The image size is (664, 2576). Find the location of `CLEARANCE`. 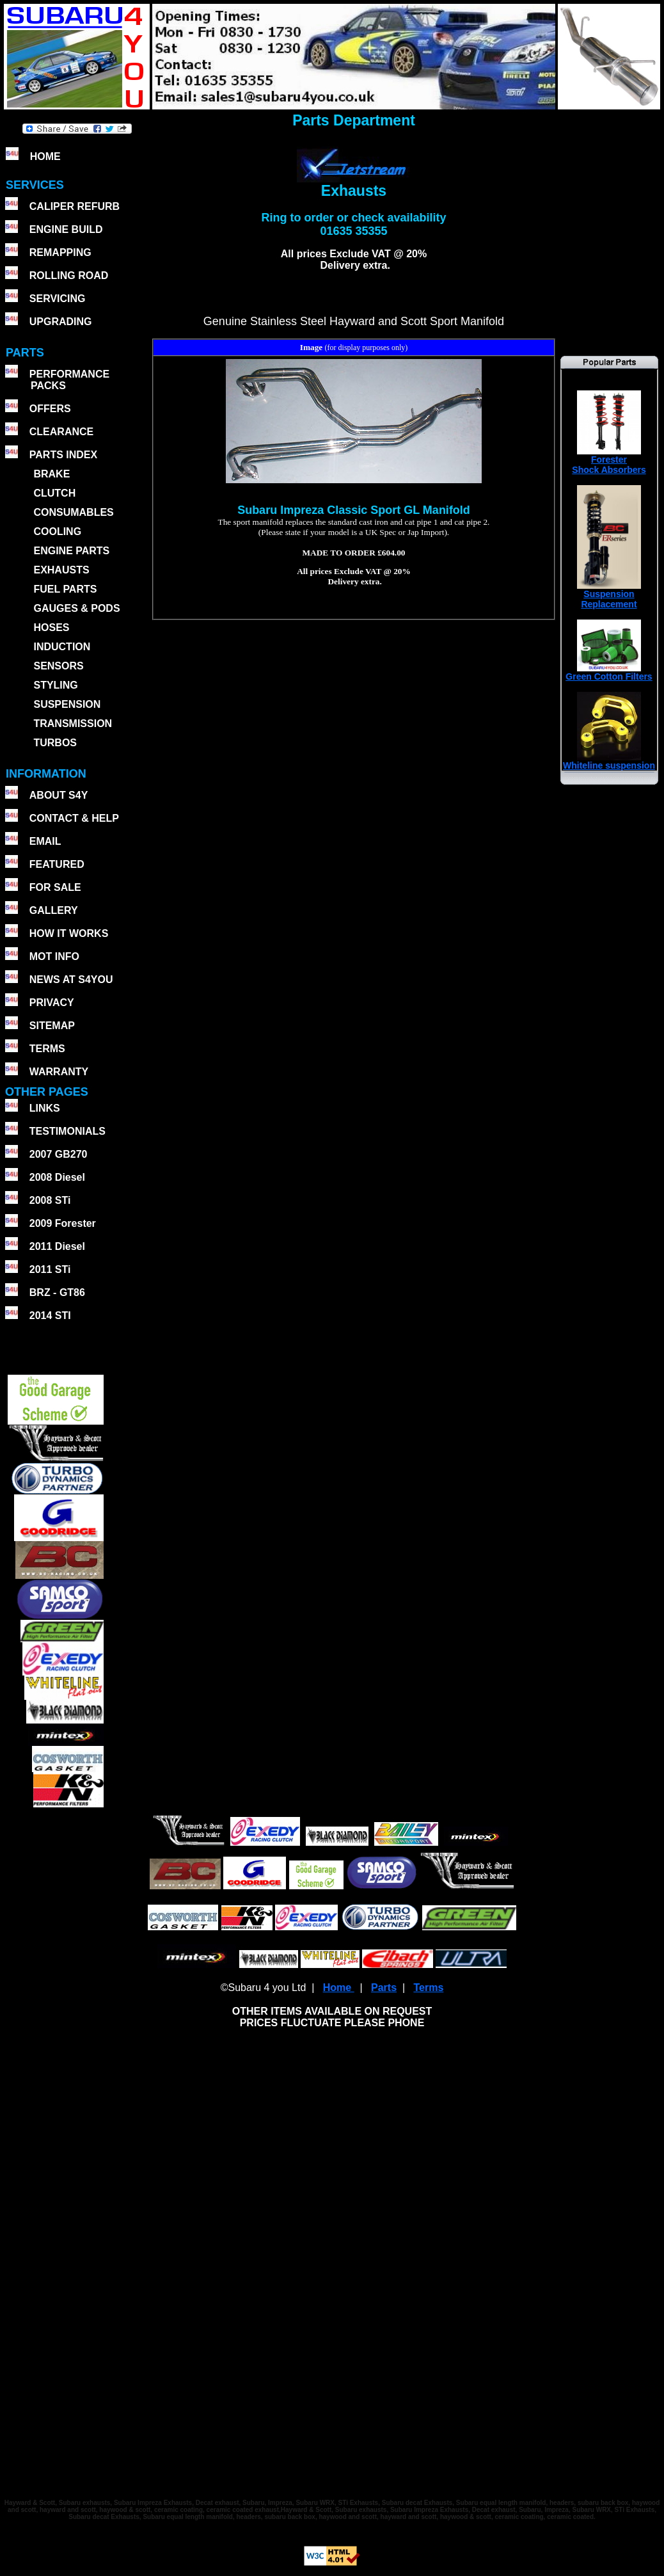

CLEARANCE is located at coordinates (61, 431).